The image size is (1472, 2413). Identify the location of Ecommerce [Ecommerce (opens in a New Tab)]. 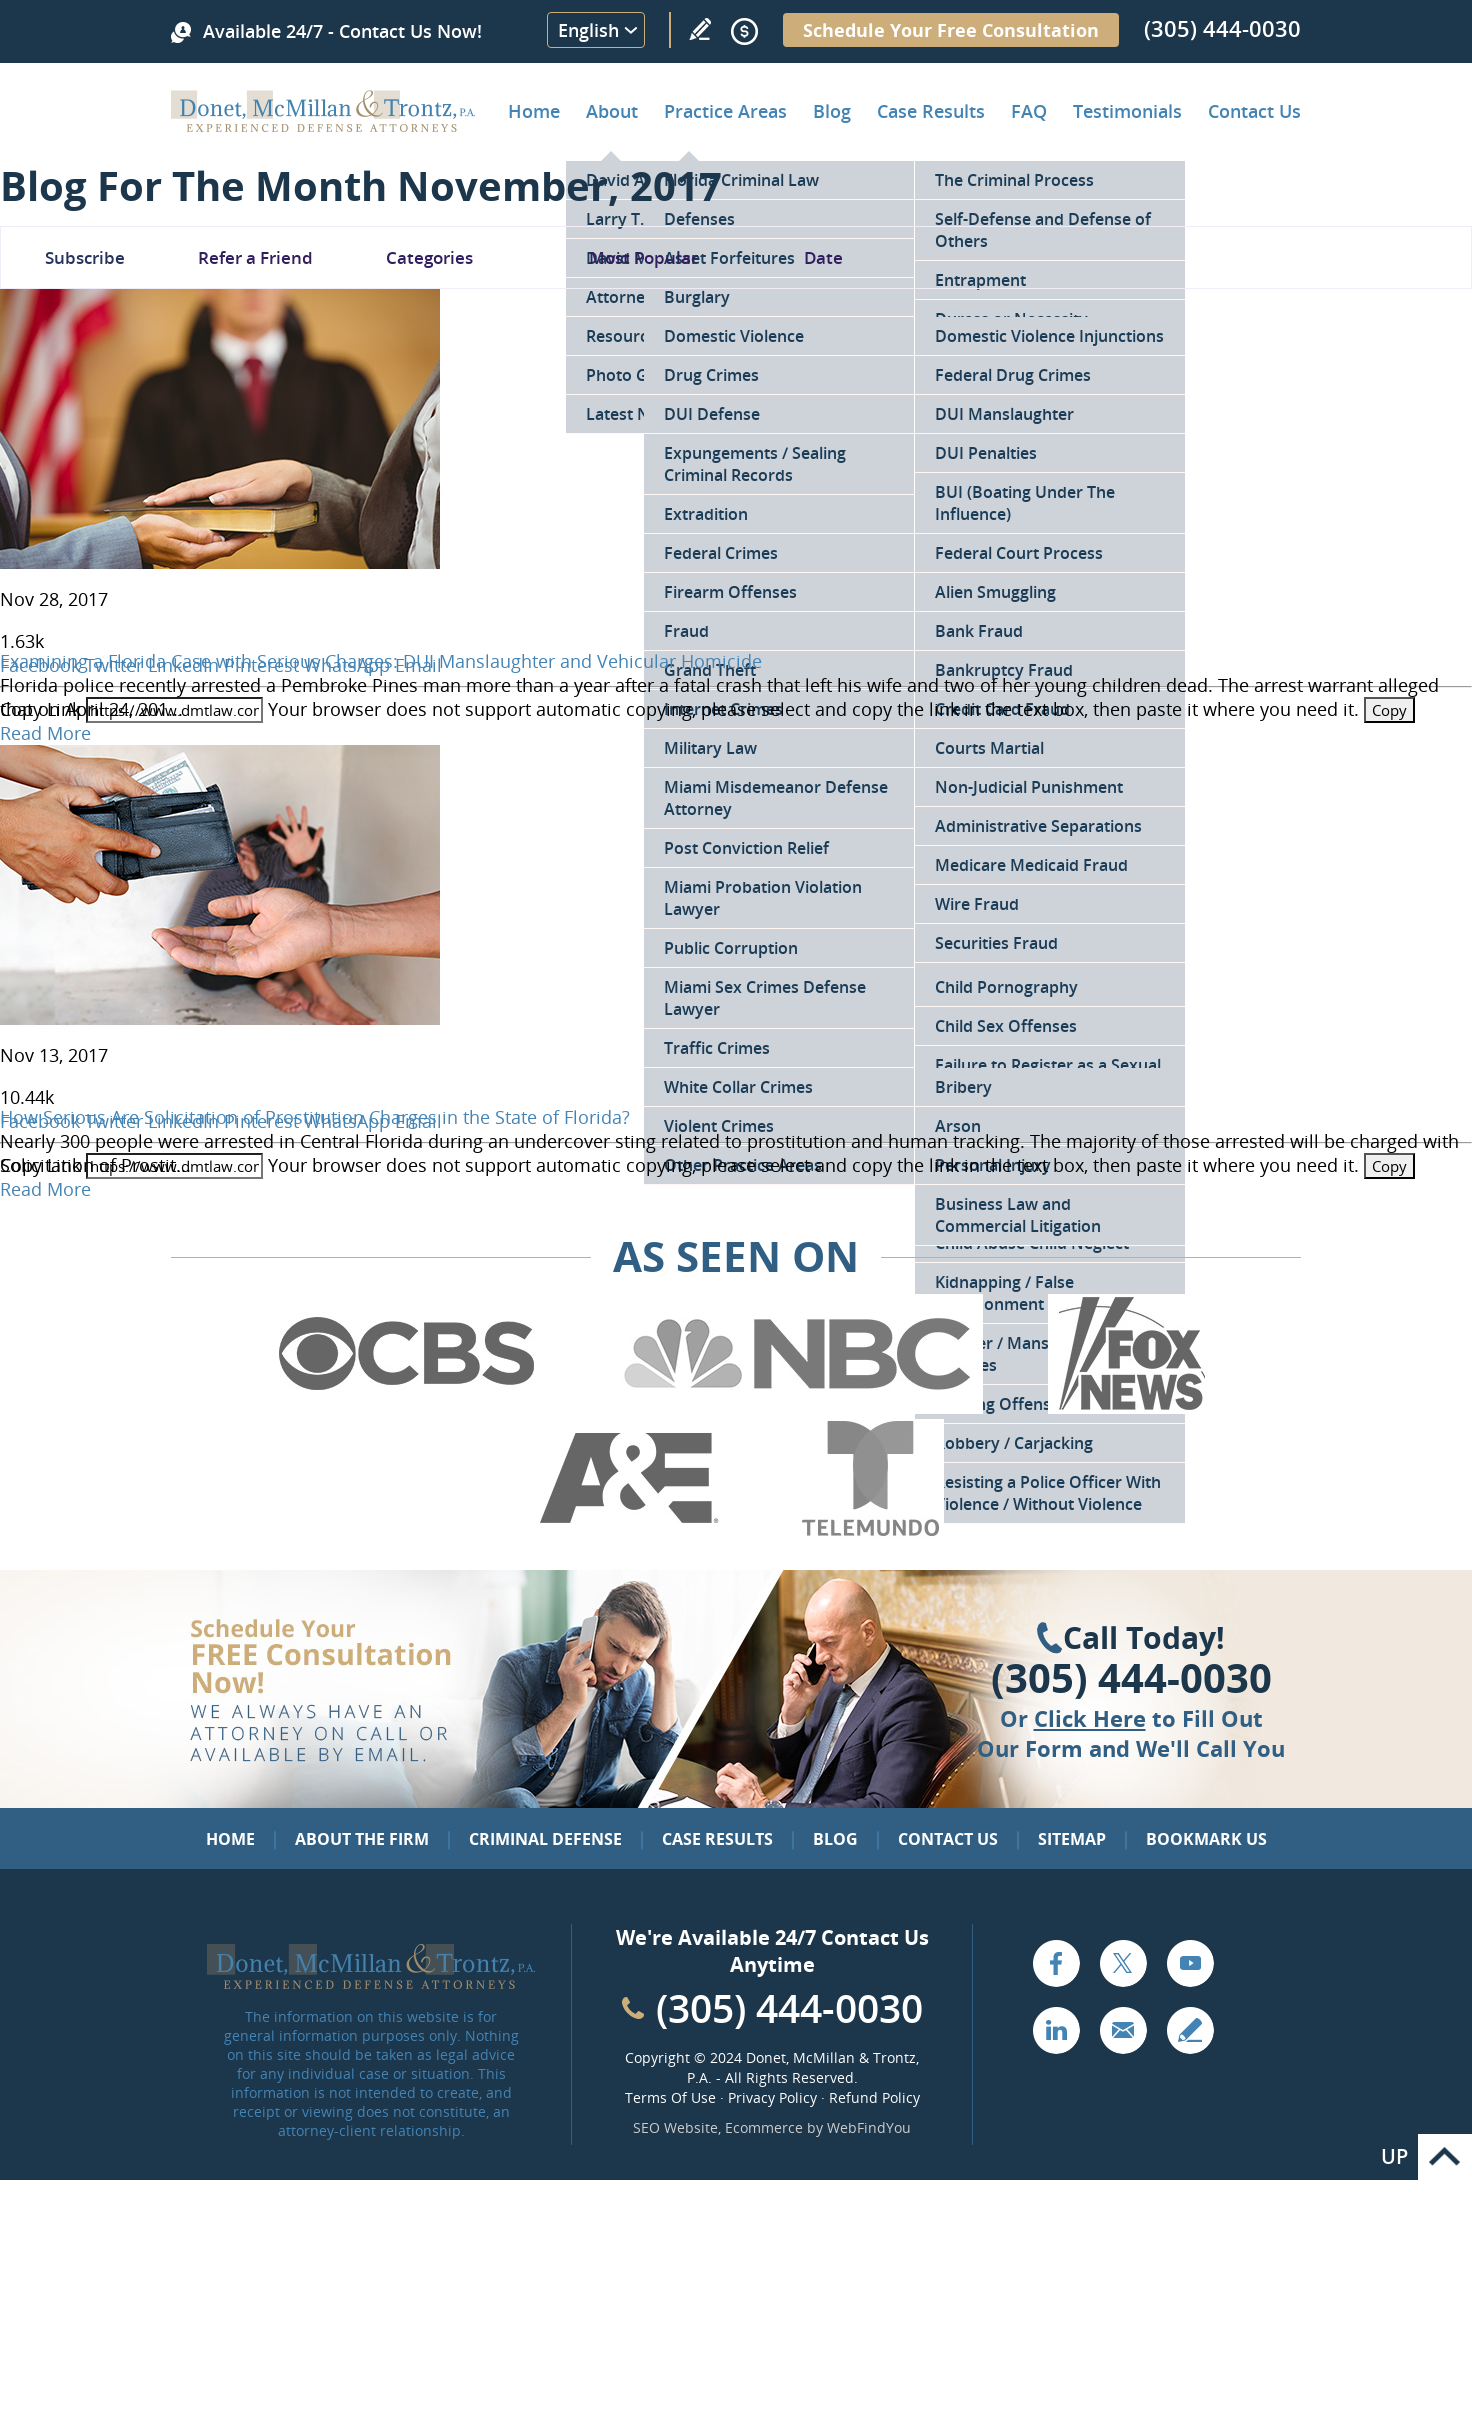
(764, 2127).